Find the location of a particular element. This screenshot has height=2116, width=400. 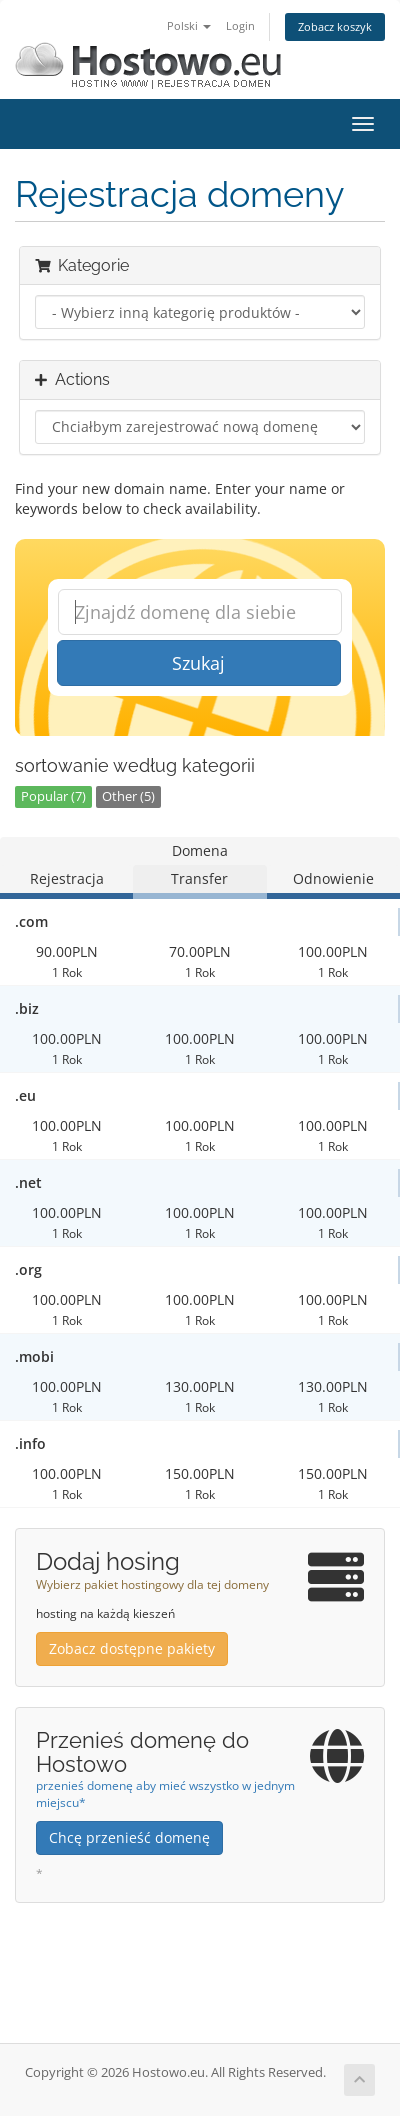

Zobacz dostępne pakiety is located at coordinates (132, 1648).